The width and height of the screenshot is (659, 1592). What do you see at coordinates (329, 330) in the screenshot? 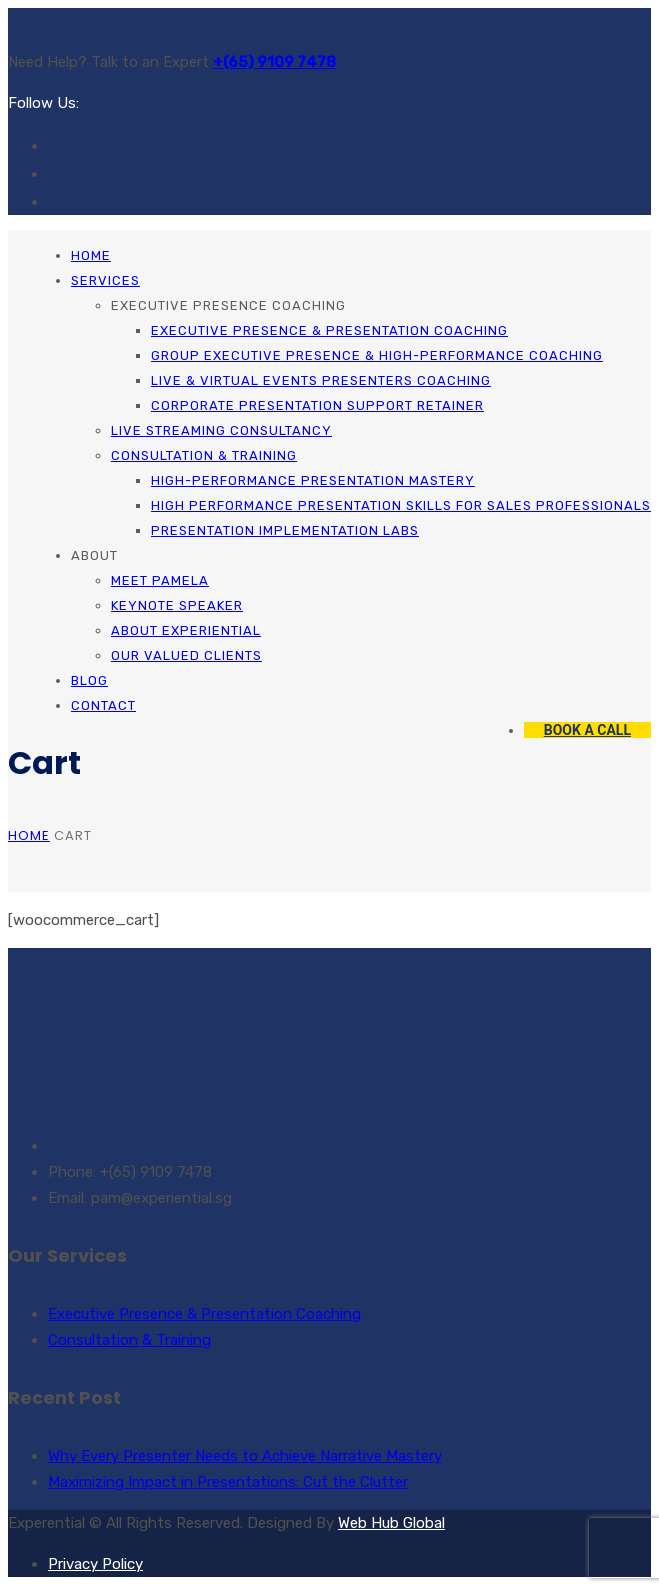
I see `Executive Presence & Presentation Coaching` at bounding box center [329, 330].